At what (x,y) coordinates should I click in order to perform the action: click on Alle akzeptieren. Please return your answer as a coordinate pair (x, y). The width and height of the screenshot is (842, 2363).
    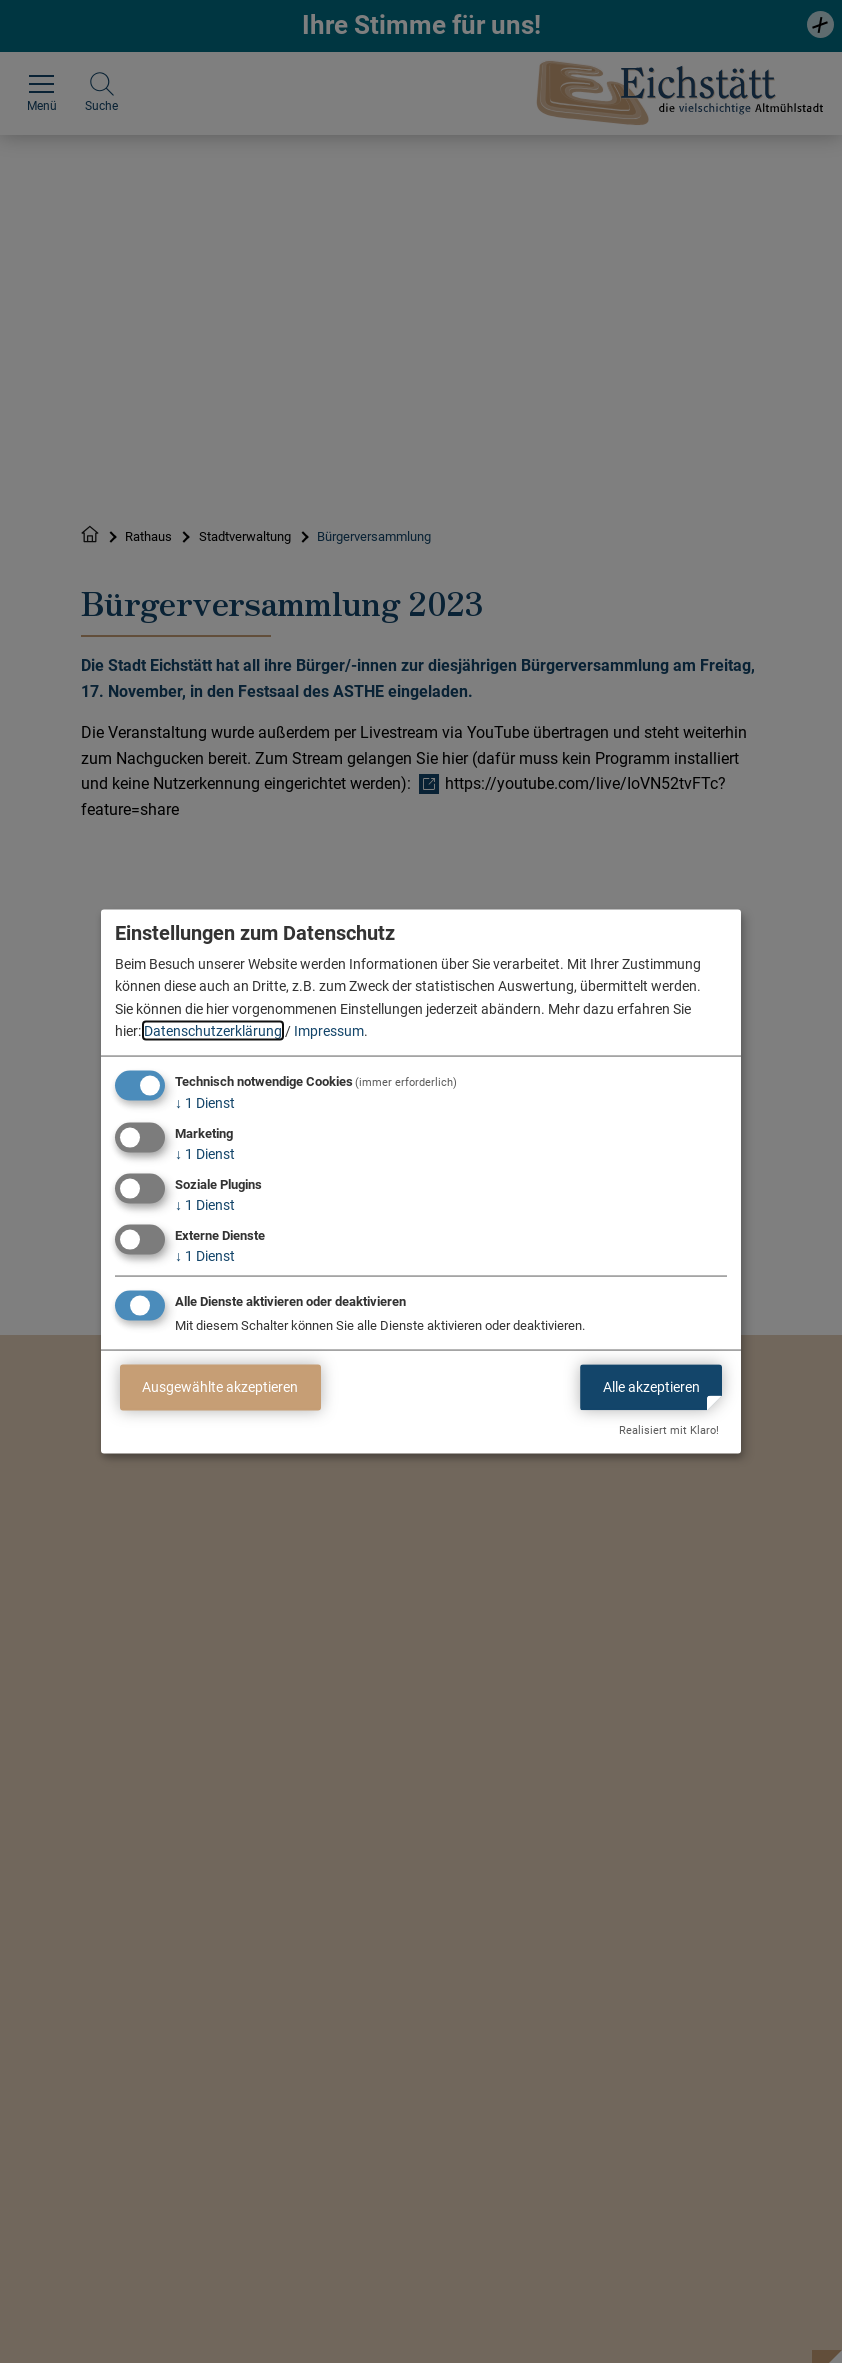
    Looking at the image, I should click on (651, 1387).